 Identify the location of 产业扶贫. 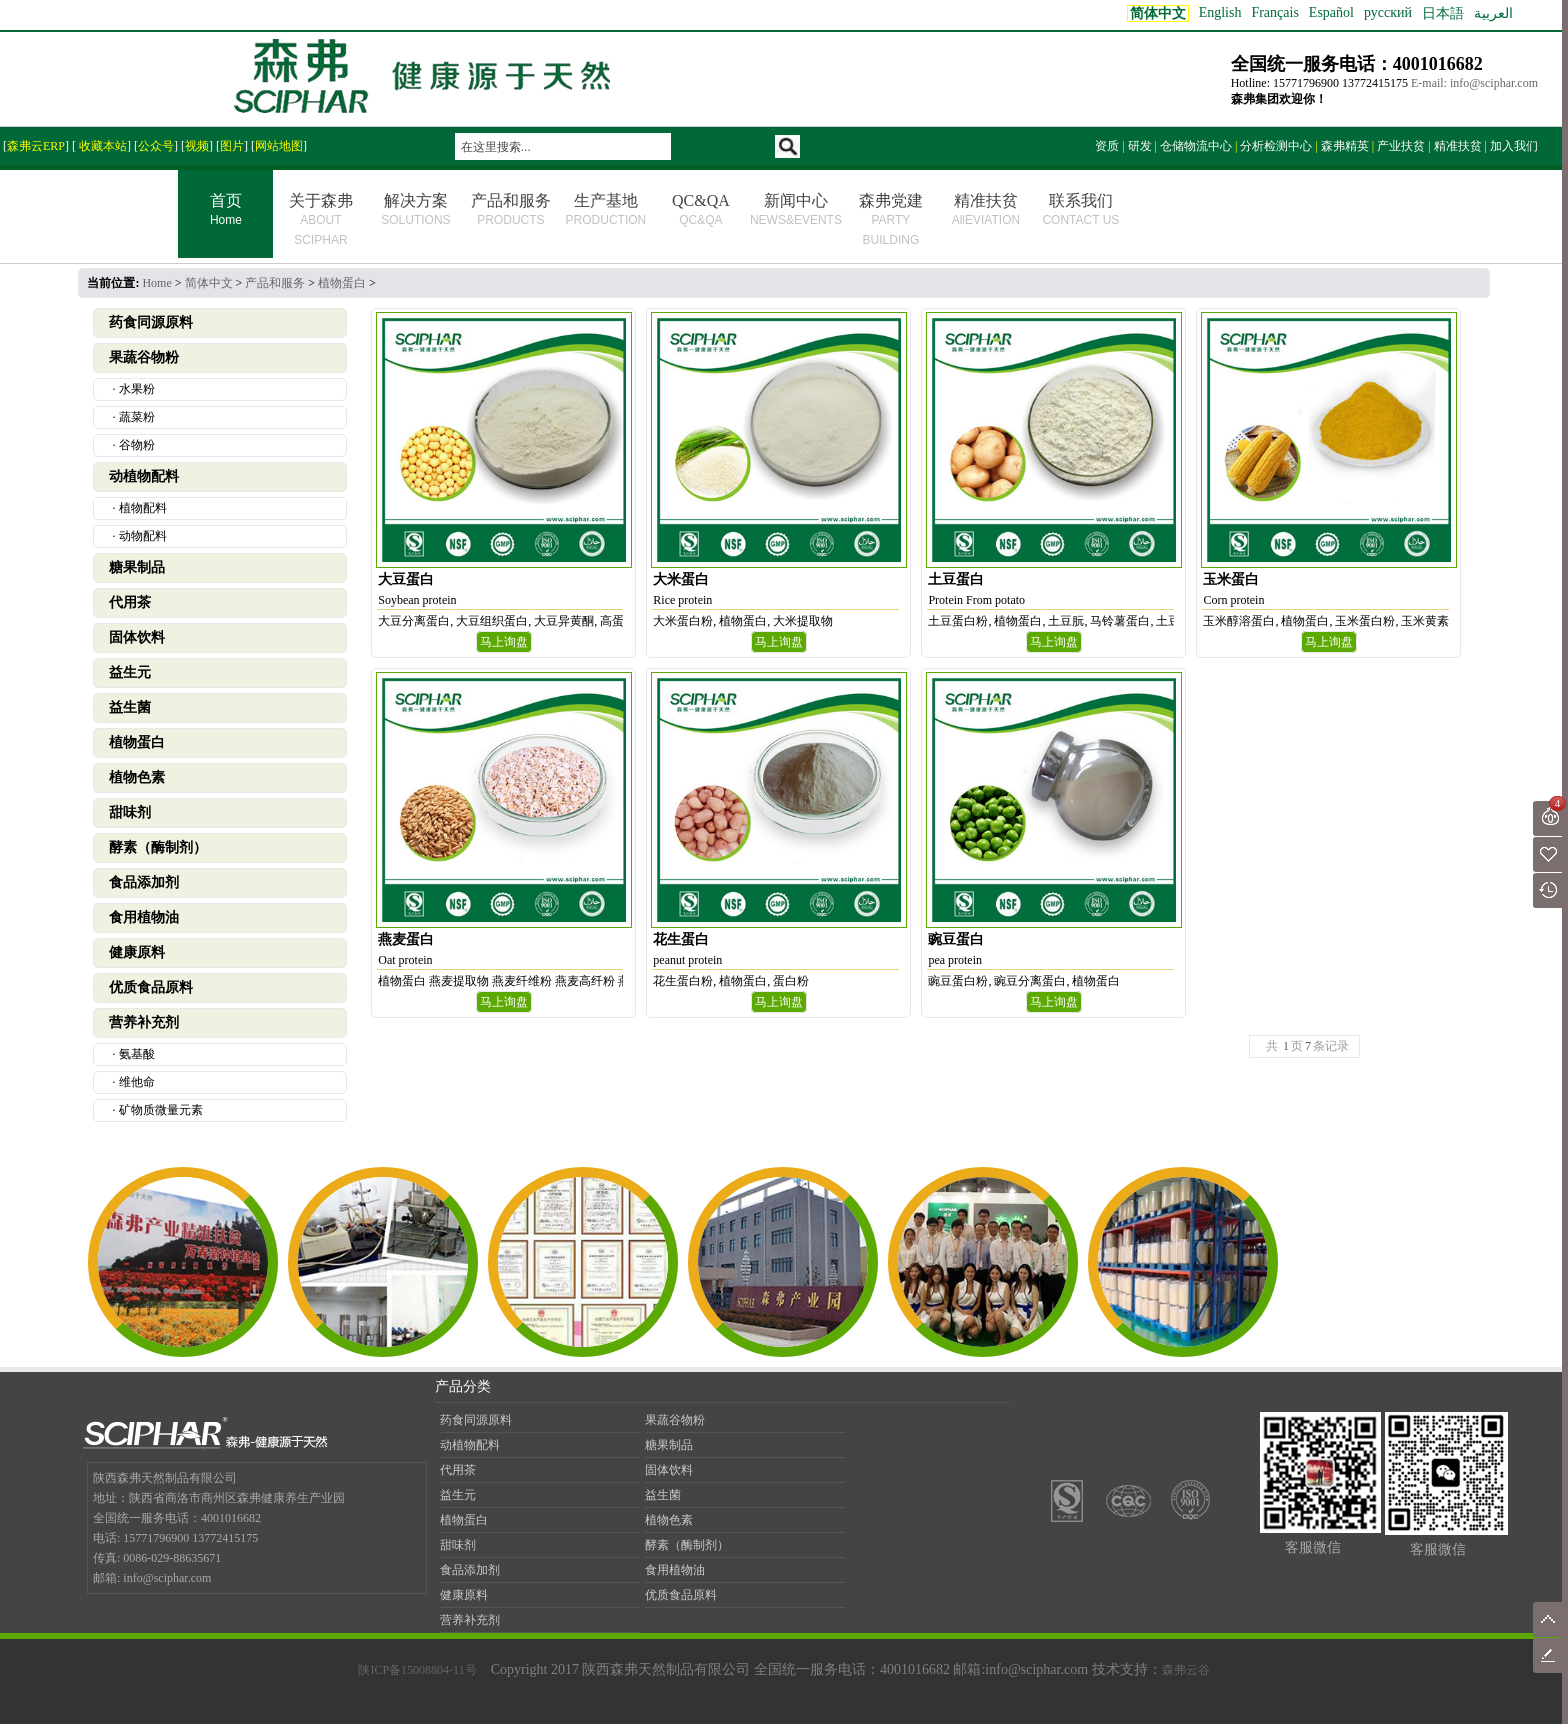
(1401, 146).